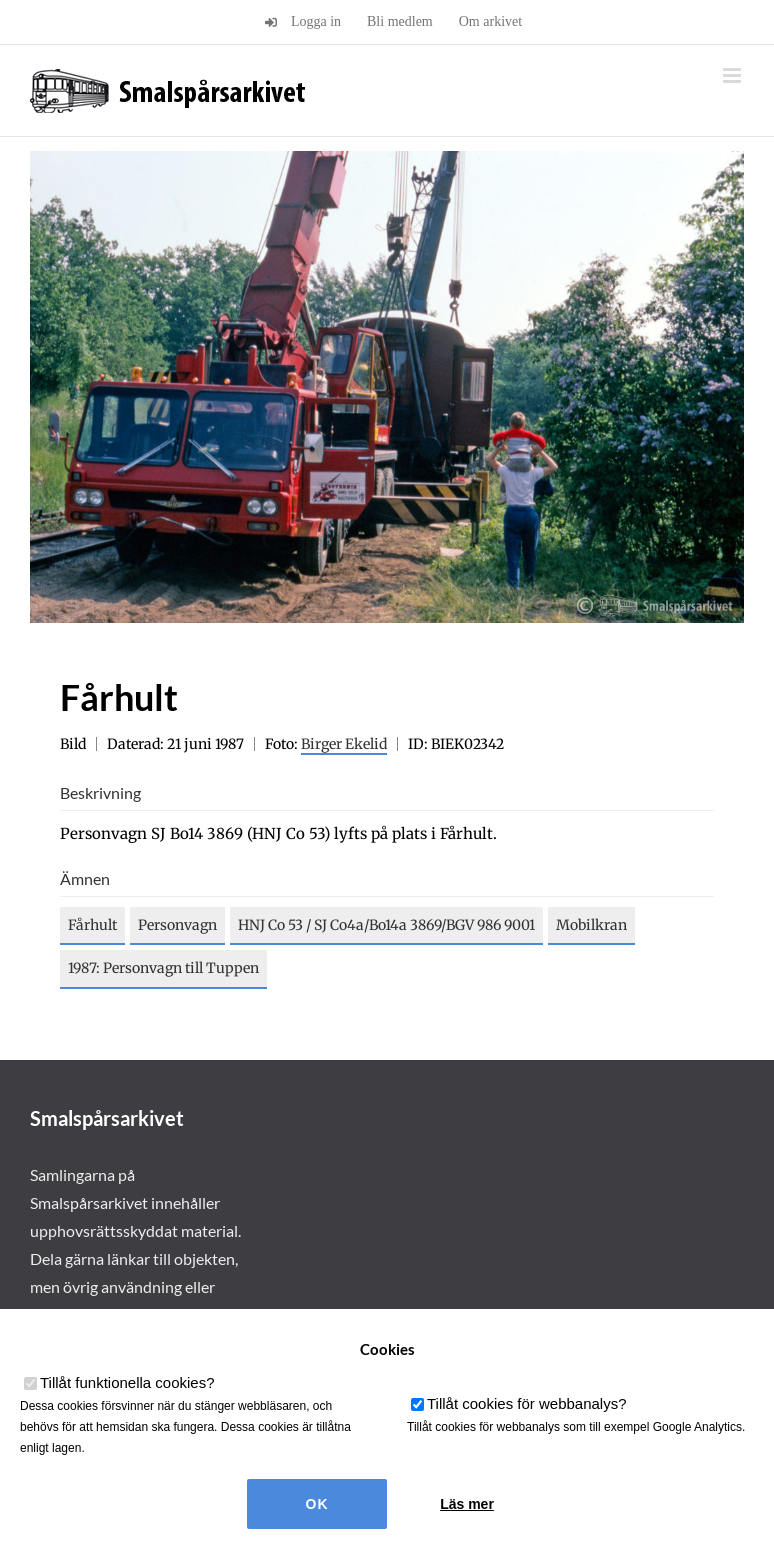  Describe the element at coordinates (163, 968) in the screenshot. I see `1987: Personvagn till Tuppen` at that location.